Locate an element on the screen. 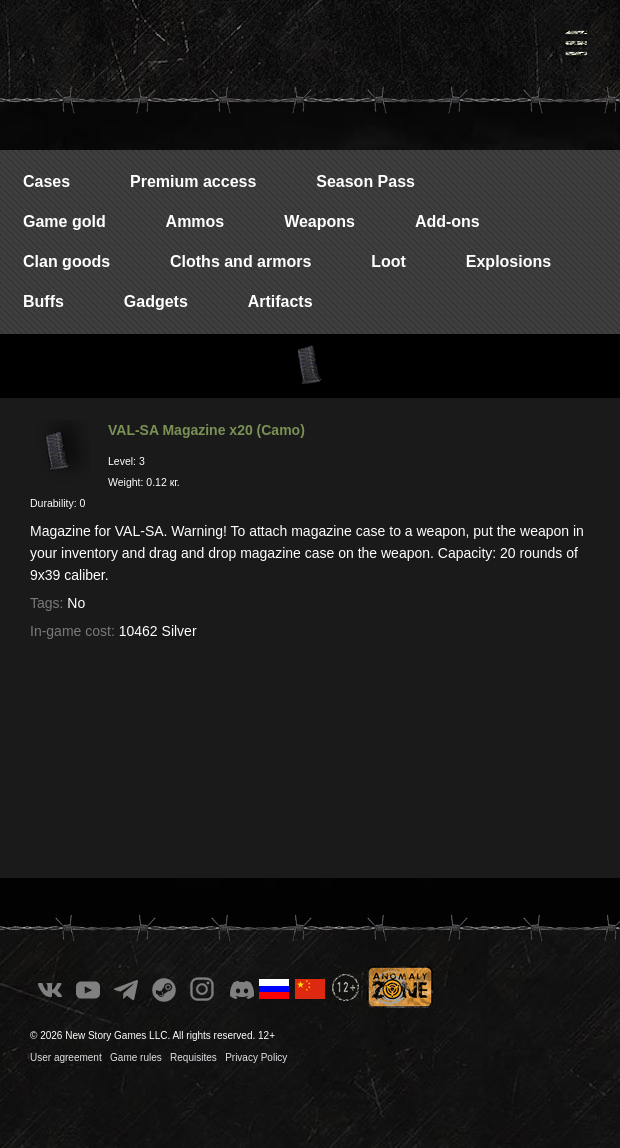 The height and width of the screenshot is (1148, 620). Season Pass is located at coordinates (365, 181).